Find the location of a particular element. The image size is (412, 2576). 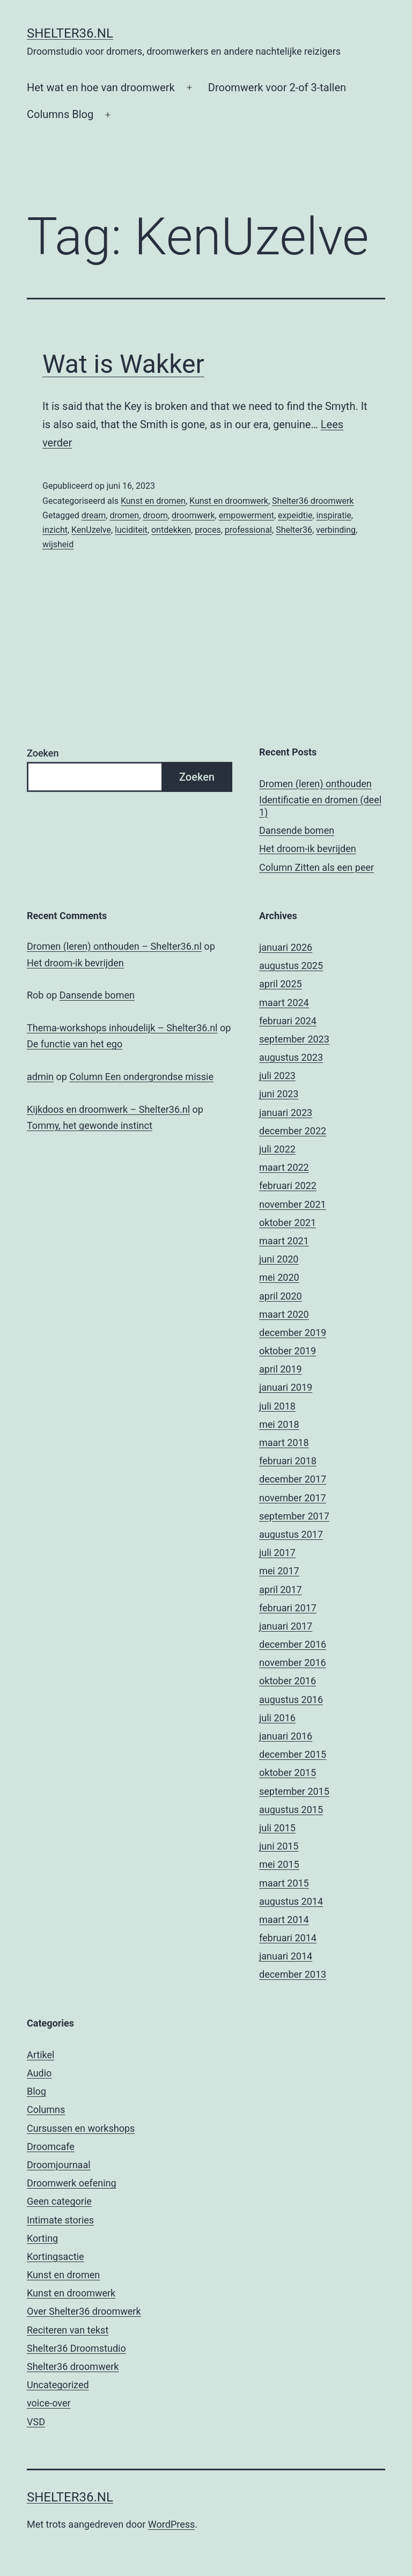

professional is located at coordinates (248, 530).